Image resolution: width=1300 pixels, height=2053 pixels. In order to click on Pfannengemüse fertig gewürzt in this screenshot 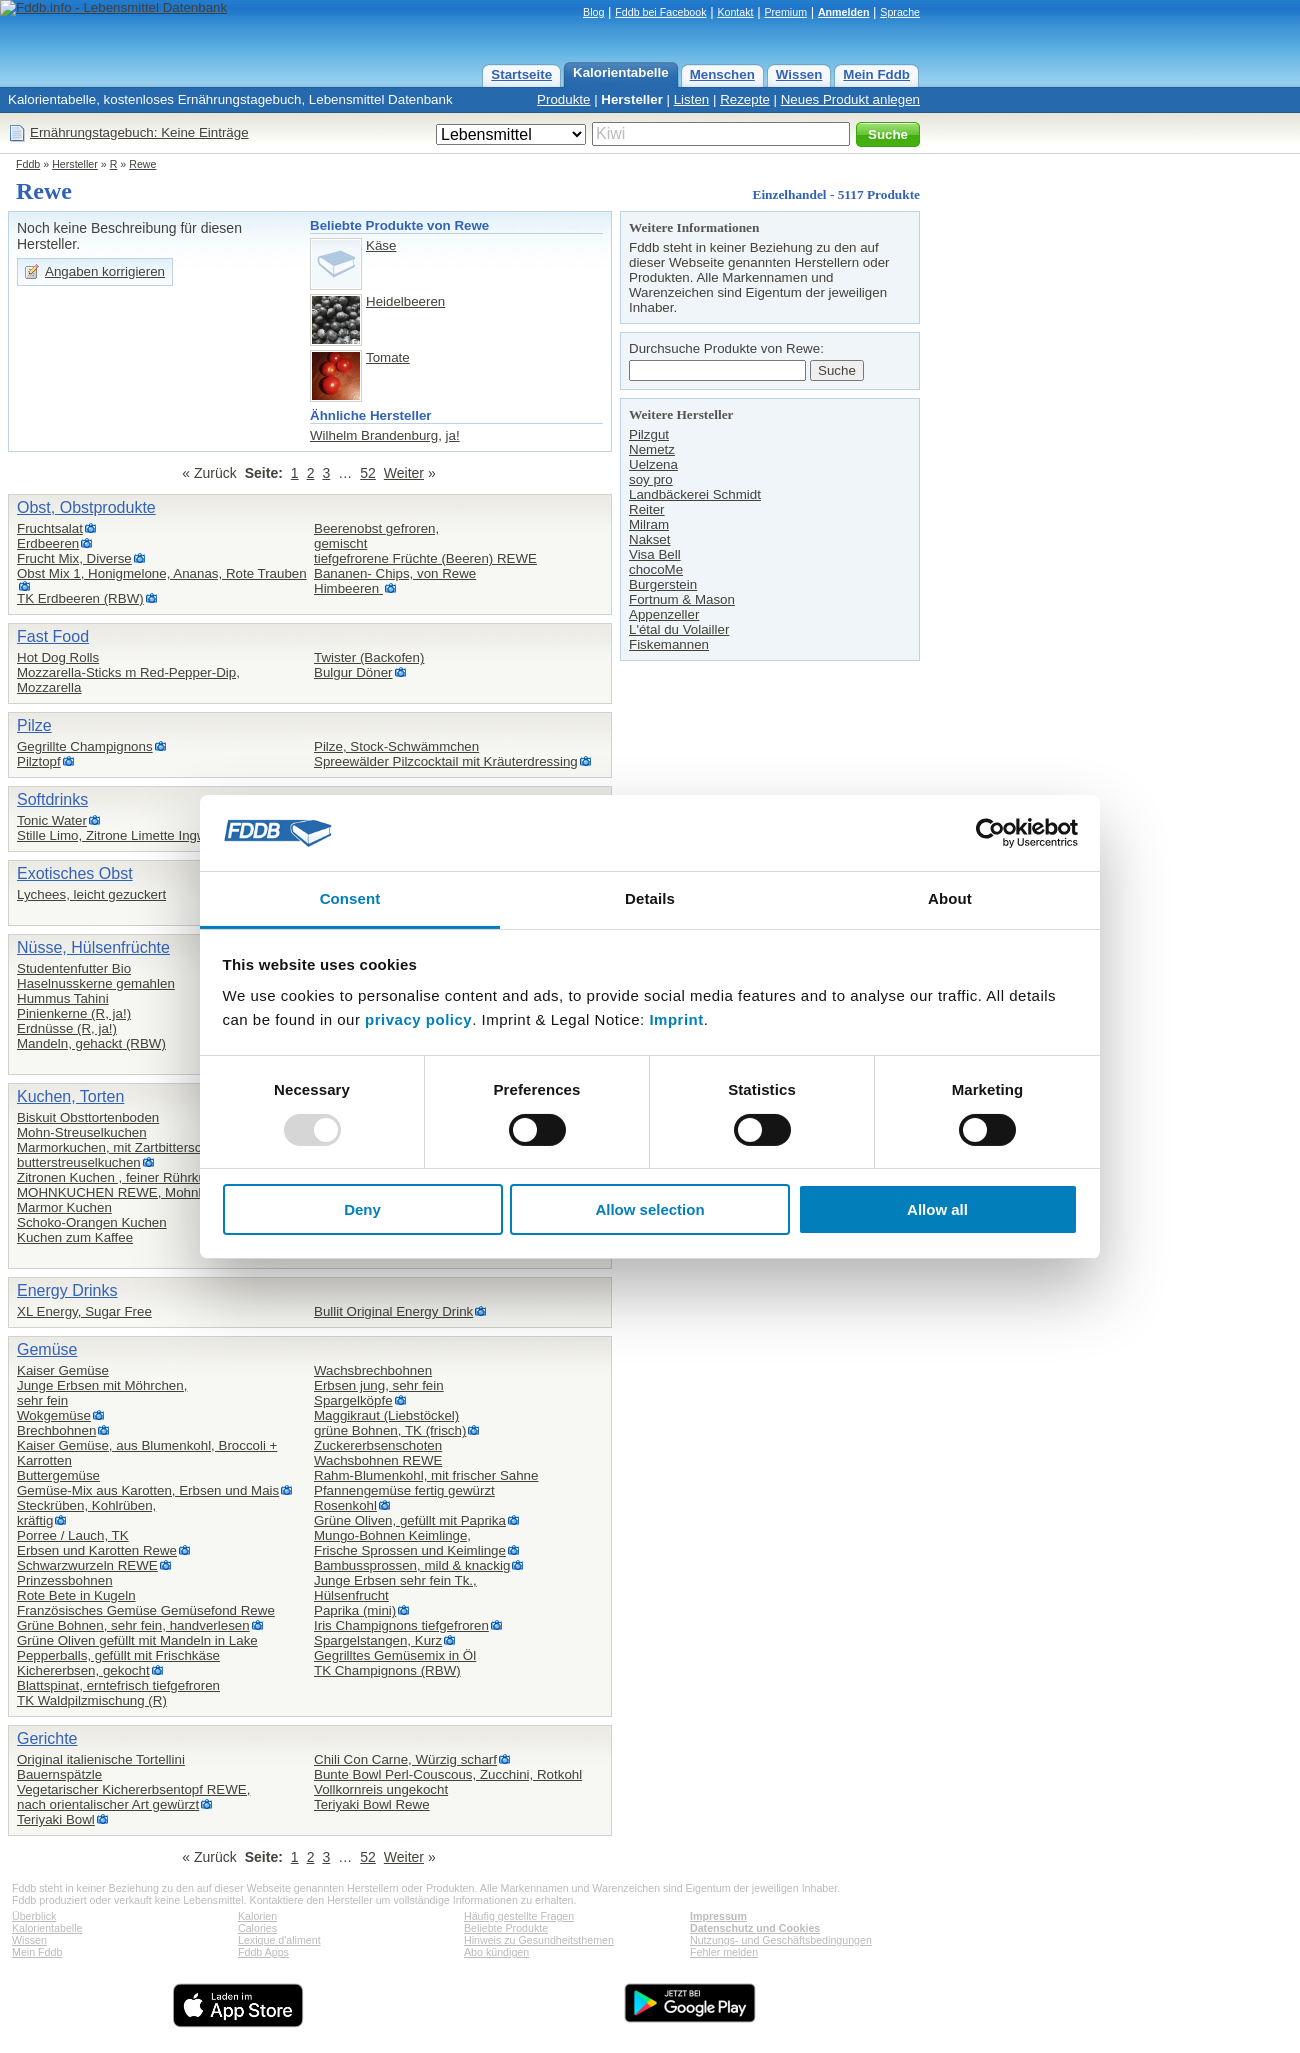, I will do `click(404, 1490)`.